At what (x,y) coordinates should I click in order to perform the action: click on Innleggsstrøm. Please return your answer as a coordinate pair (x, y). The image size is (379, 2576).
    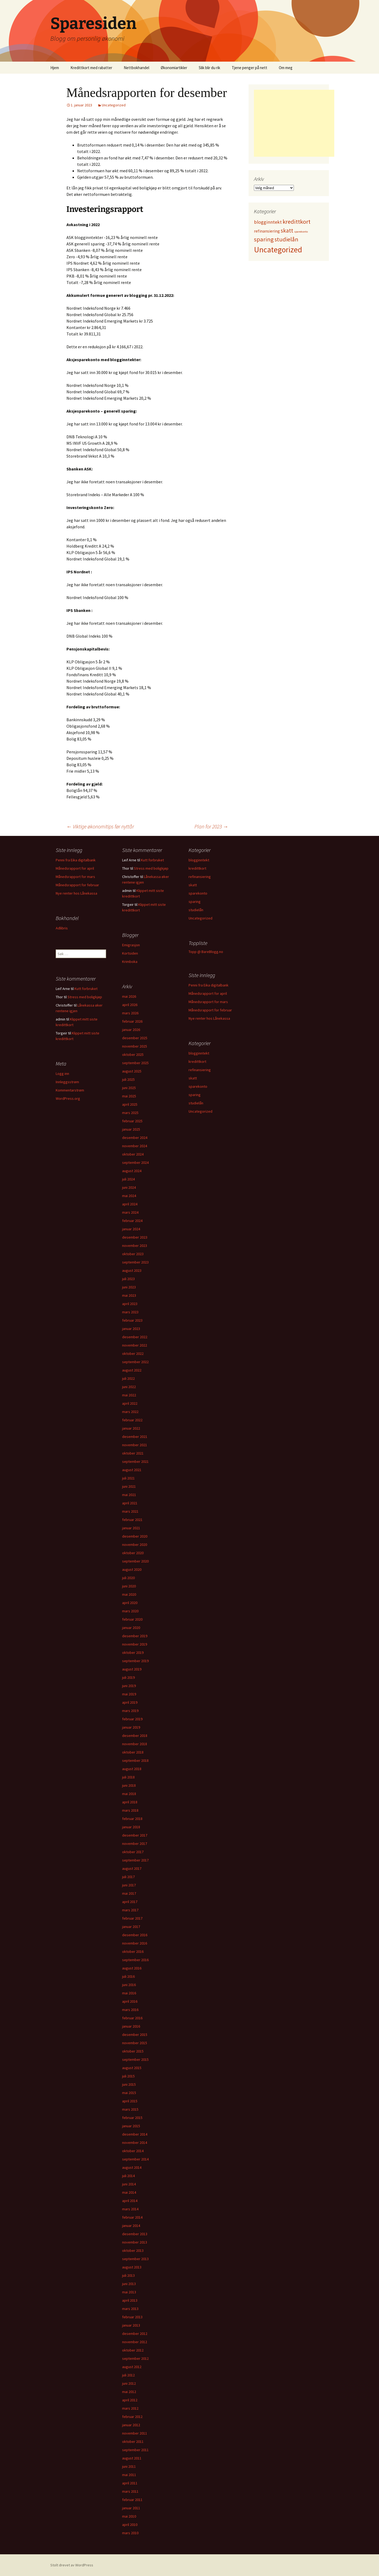
    Looking at the image, I should click on (67, 1081).